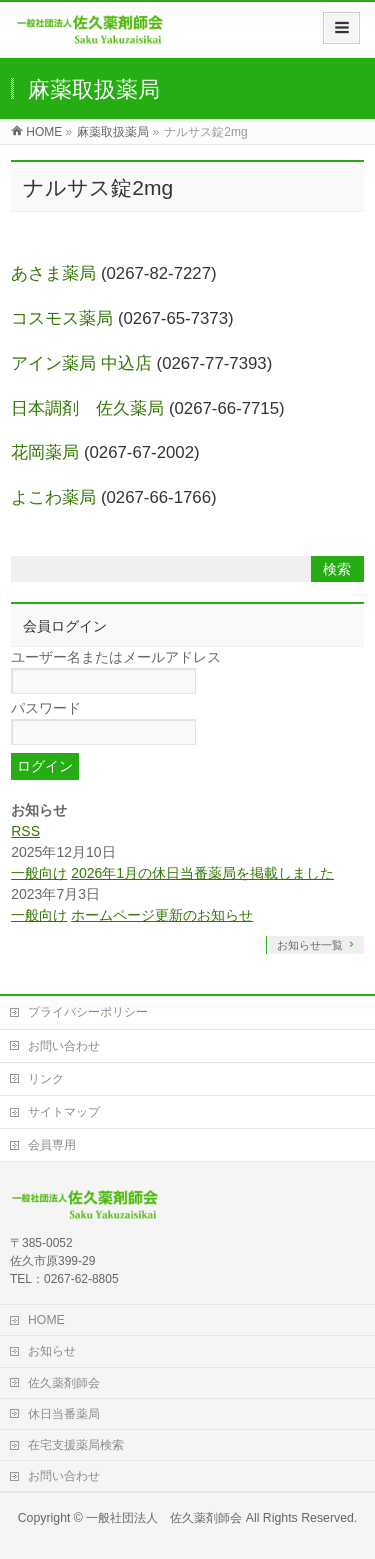  What do you see at coordinates (164, 1518) in the screenshot?
I see `一般社団法人 佐久薬剤師会` at bounding box center [164, 1518].